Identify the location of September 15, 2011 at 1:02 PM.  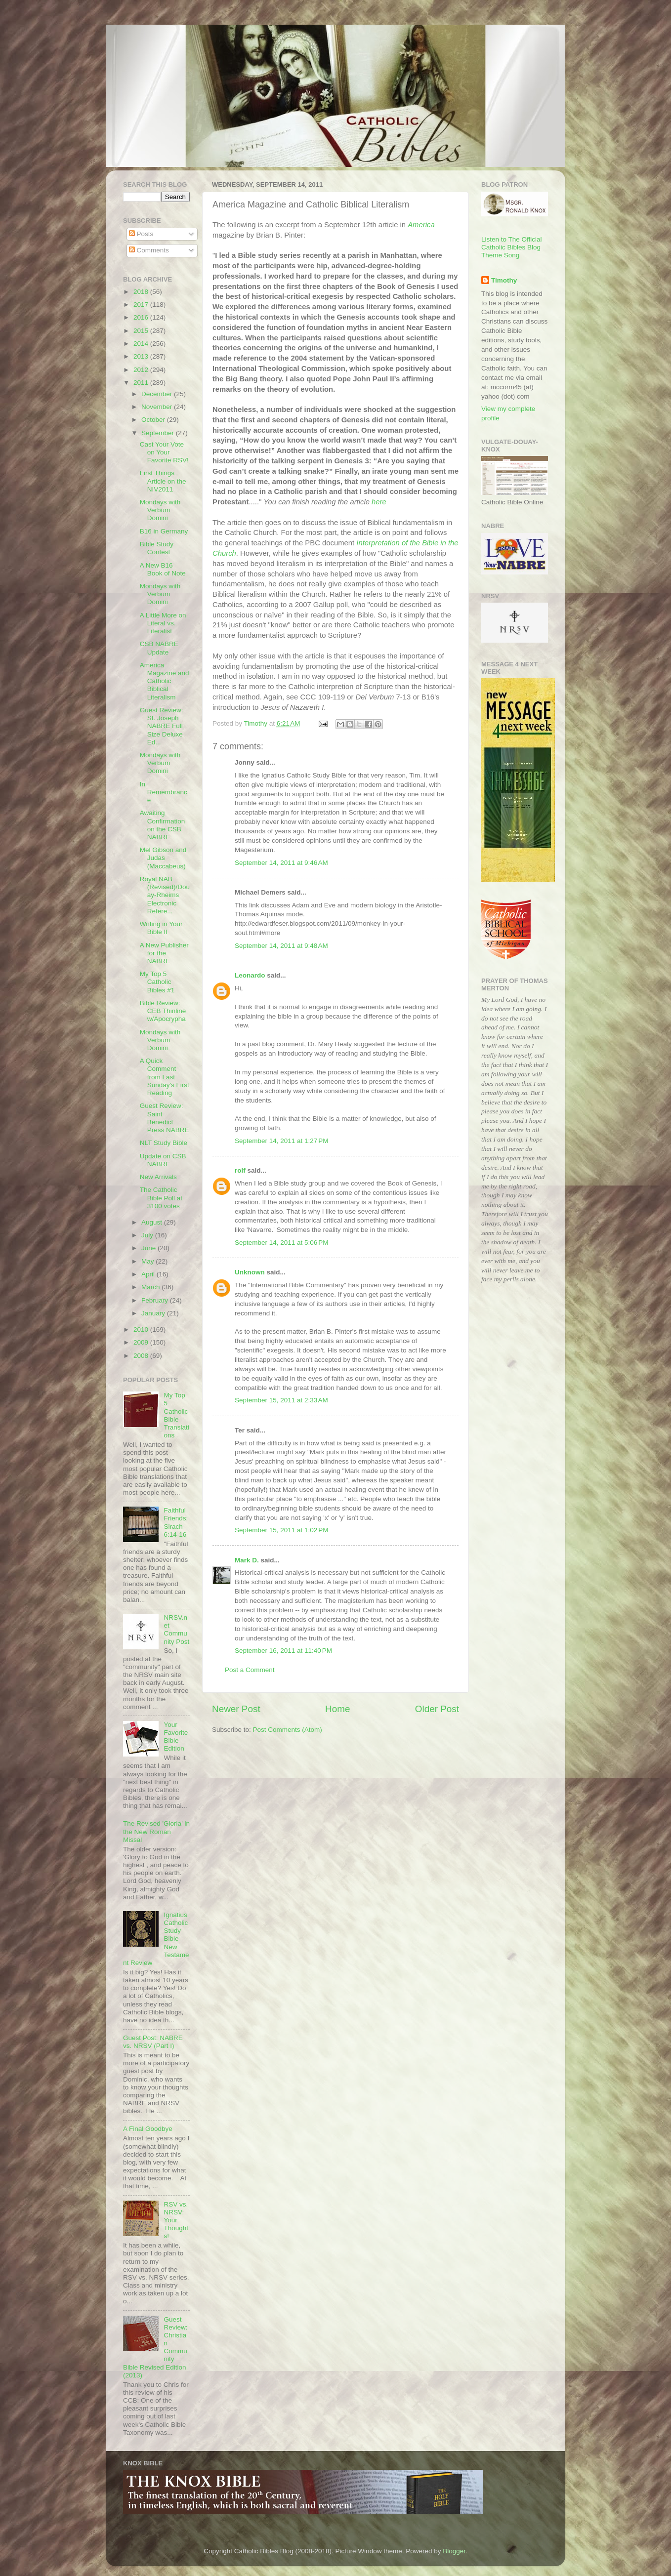
(282, 1530).